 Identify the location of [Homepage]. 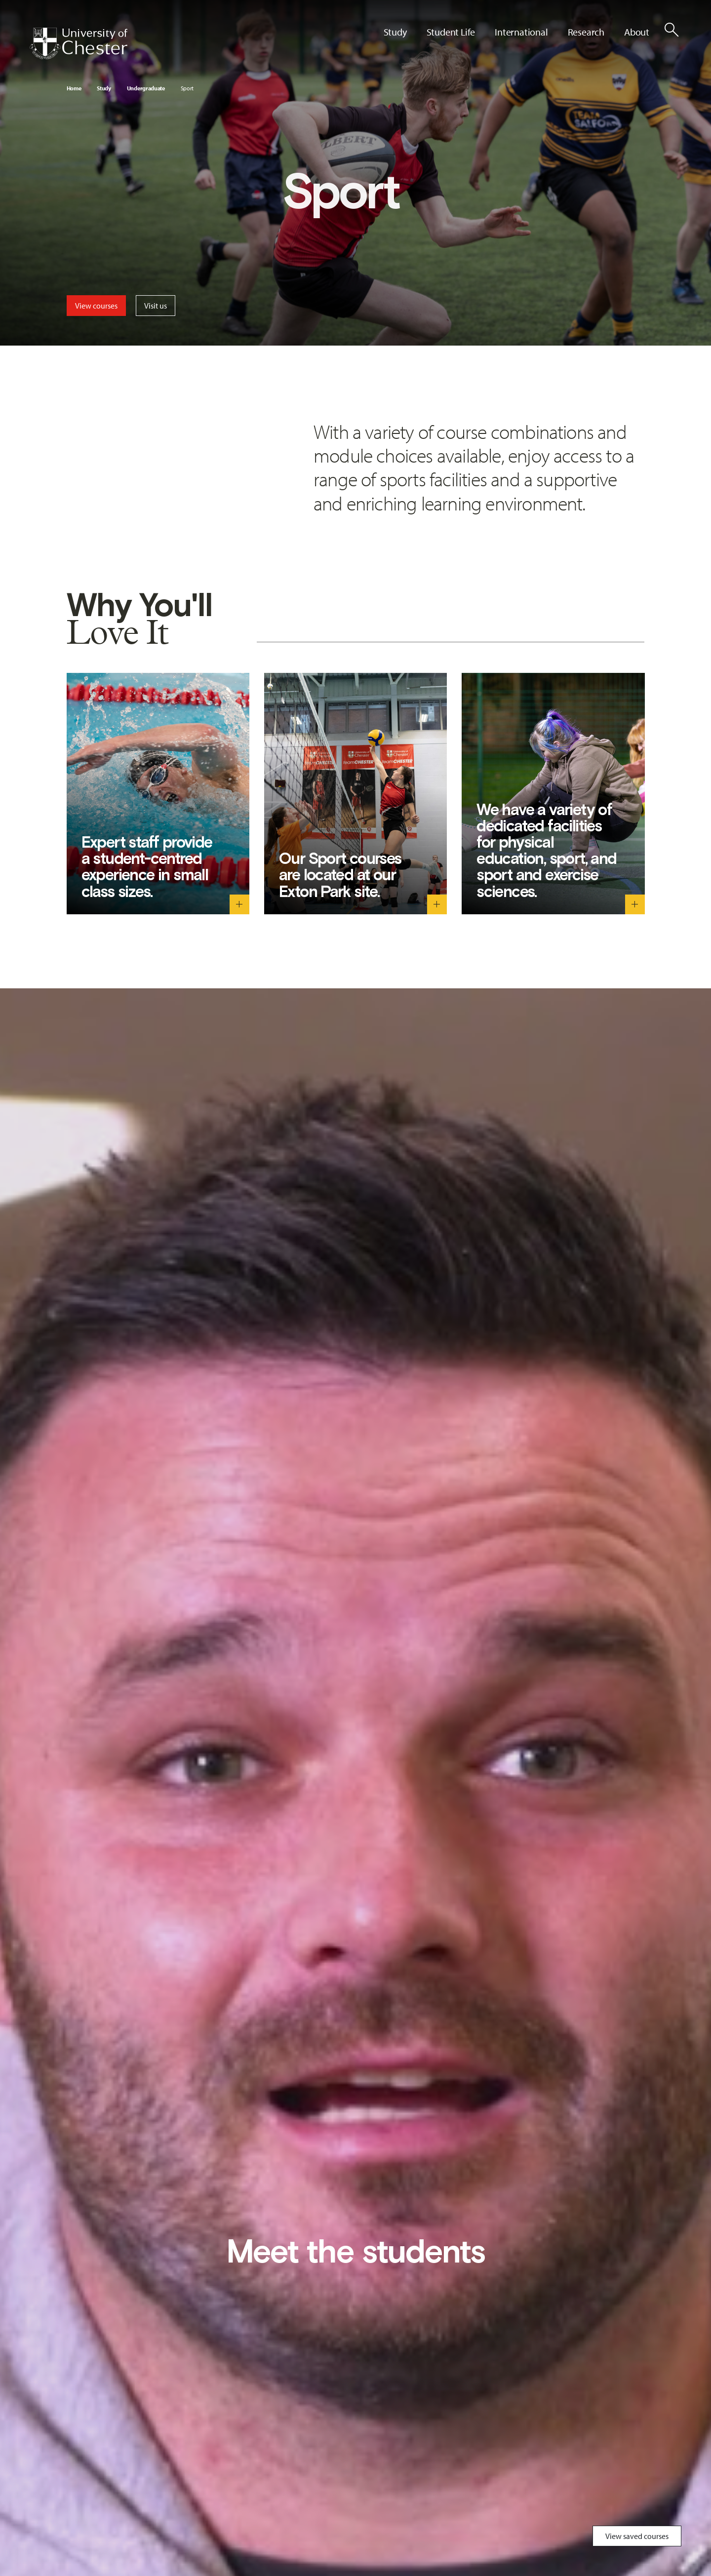
(78, 43).